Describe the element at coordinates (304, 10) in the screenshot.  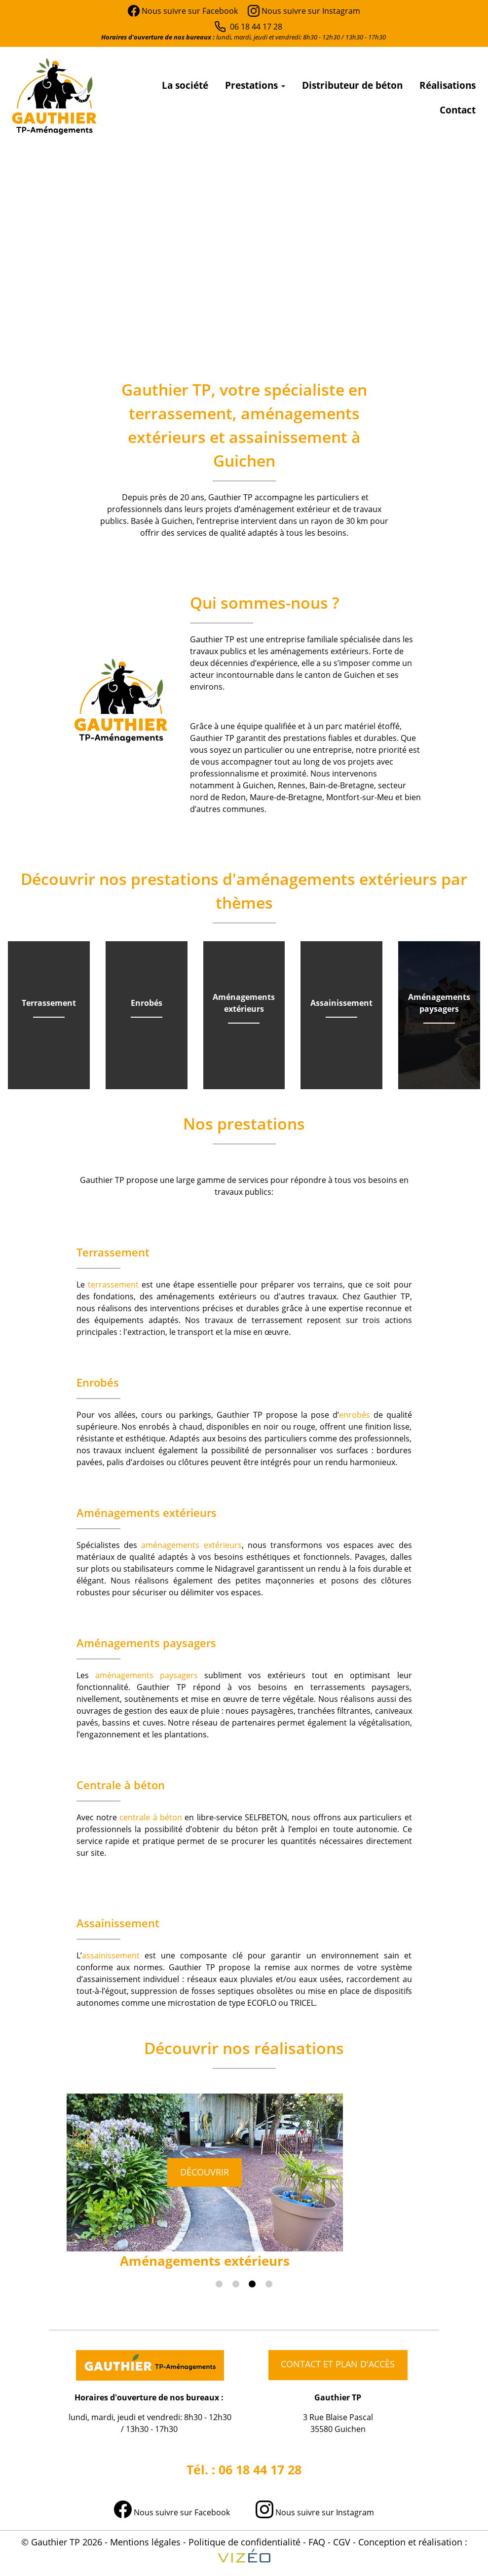
I see `Nous suivre sur Instagram` at that location.